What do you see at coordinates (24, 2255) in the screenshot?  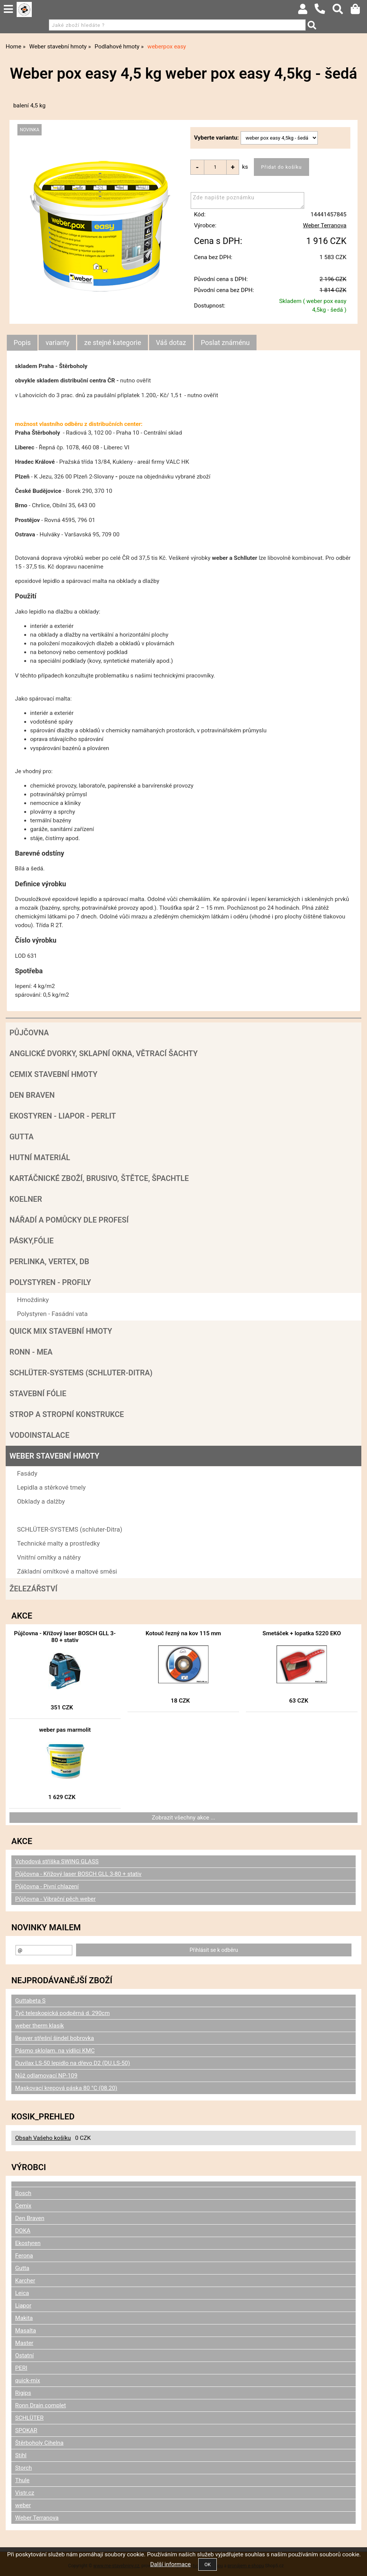 I see `Ferona` at bounding box center [24, 2255].